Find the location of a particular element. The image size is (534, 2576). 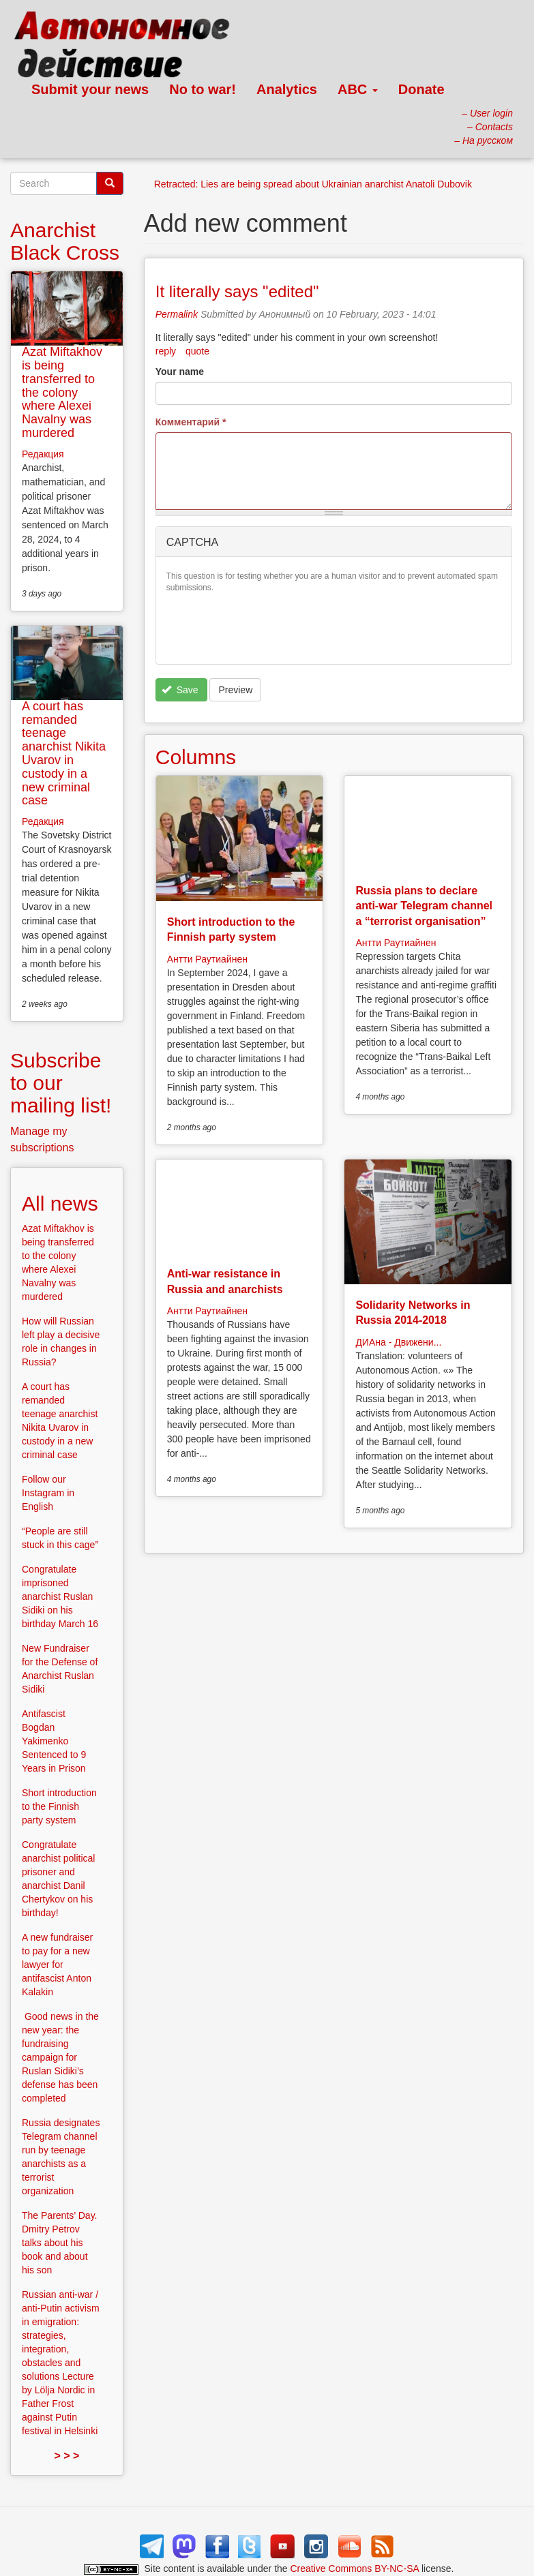

ДИАна - Движени... is located at coordinates (398, 1342).